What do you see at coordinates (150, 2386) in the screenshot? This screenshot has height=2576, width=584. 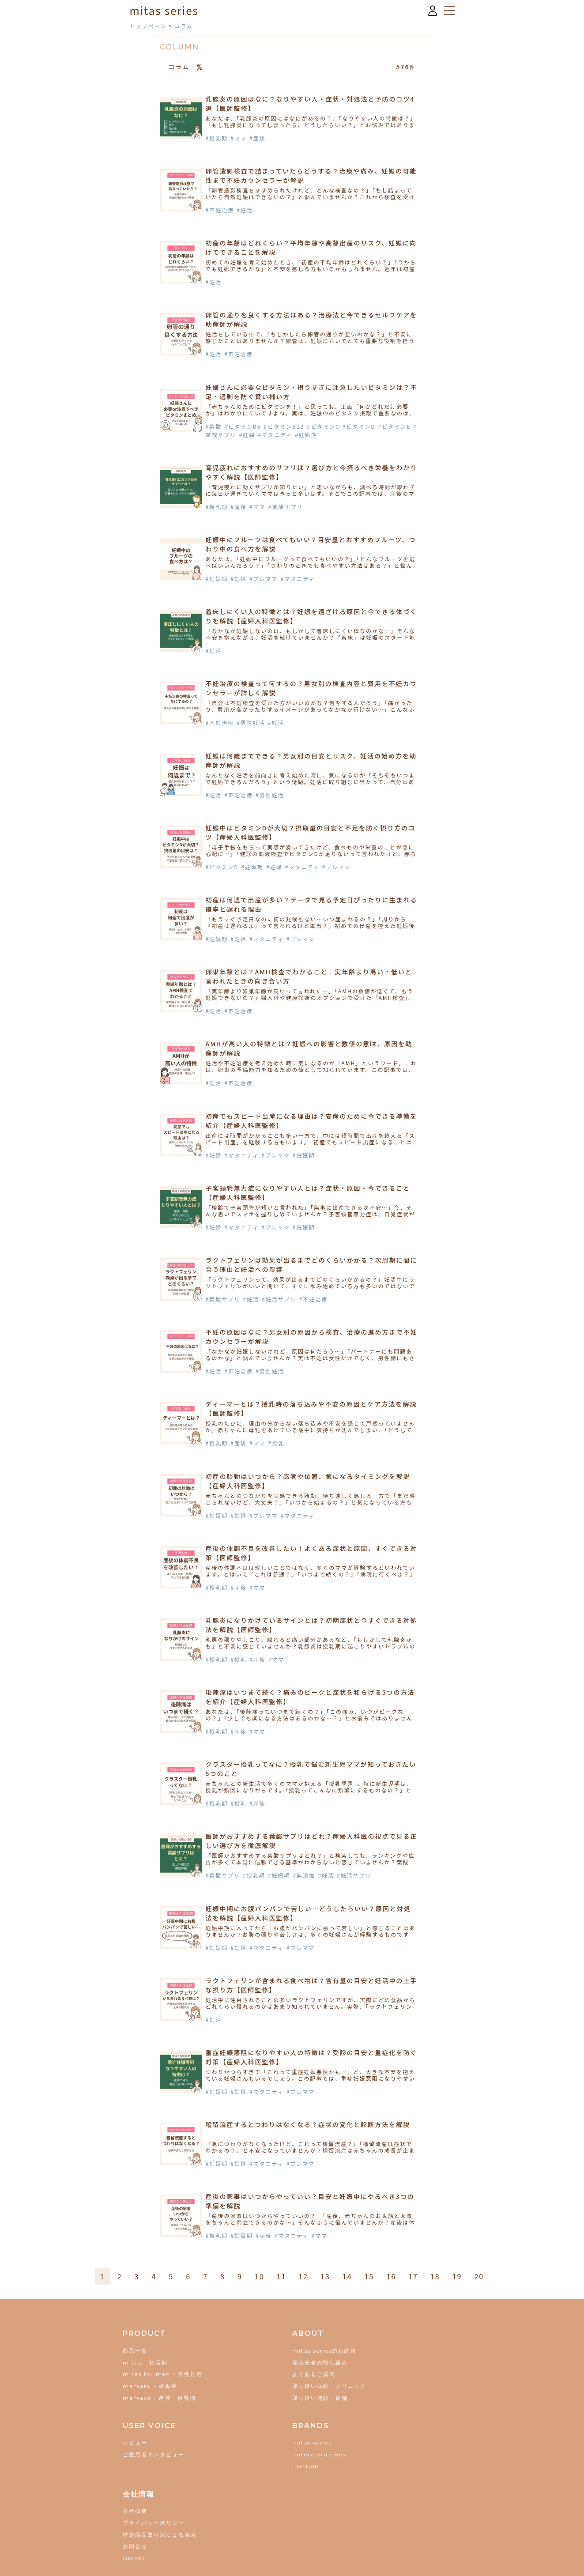 I see `mamaru - 妊娠中` at bounding box center [150, 2386].